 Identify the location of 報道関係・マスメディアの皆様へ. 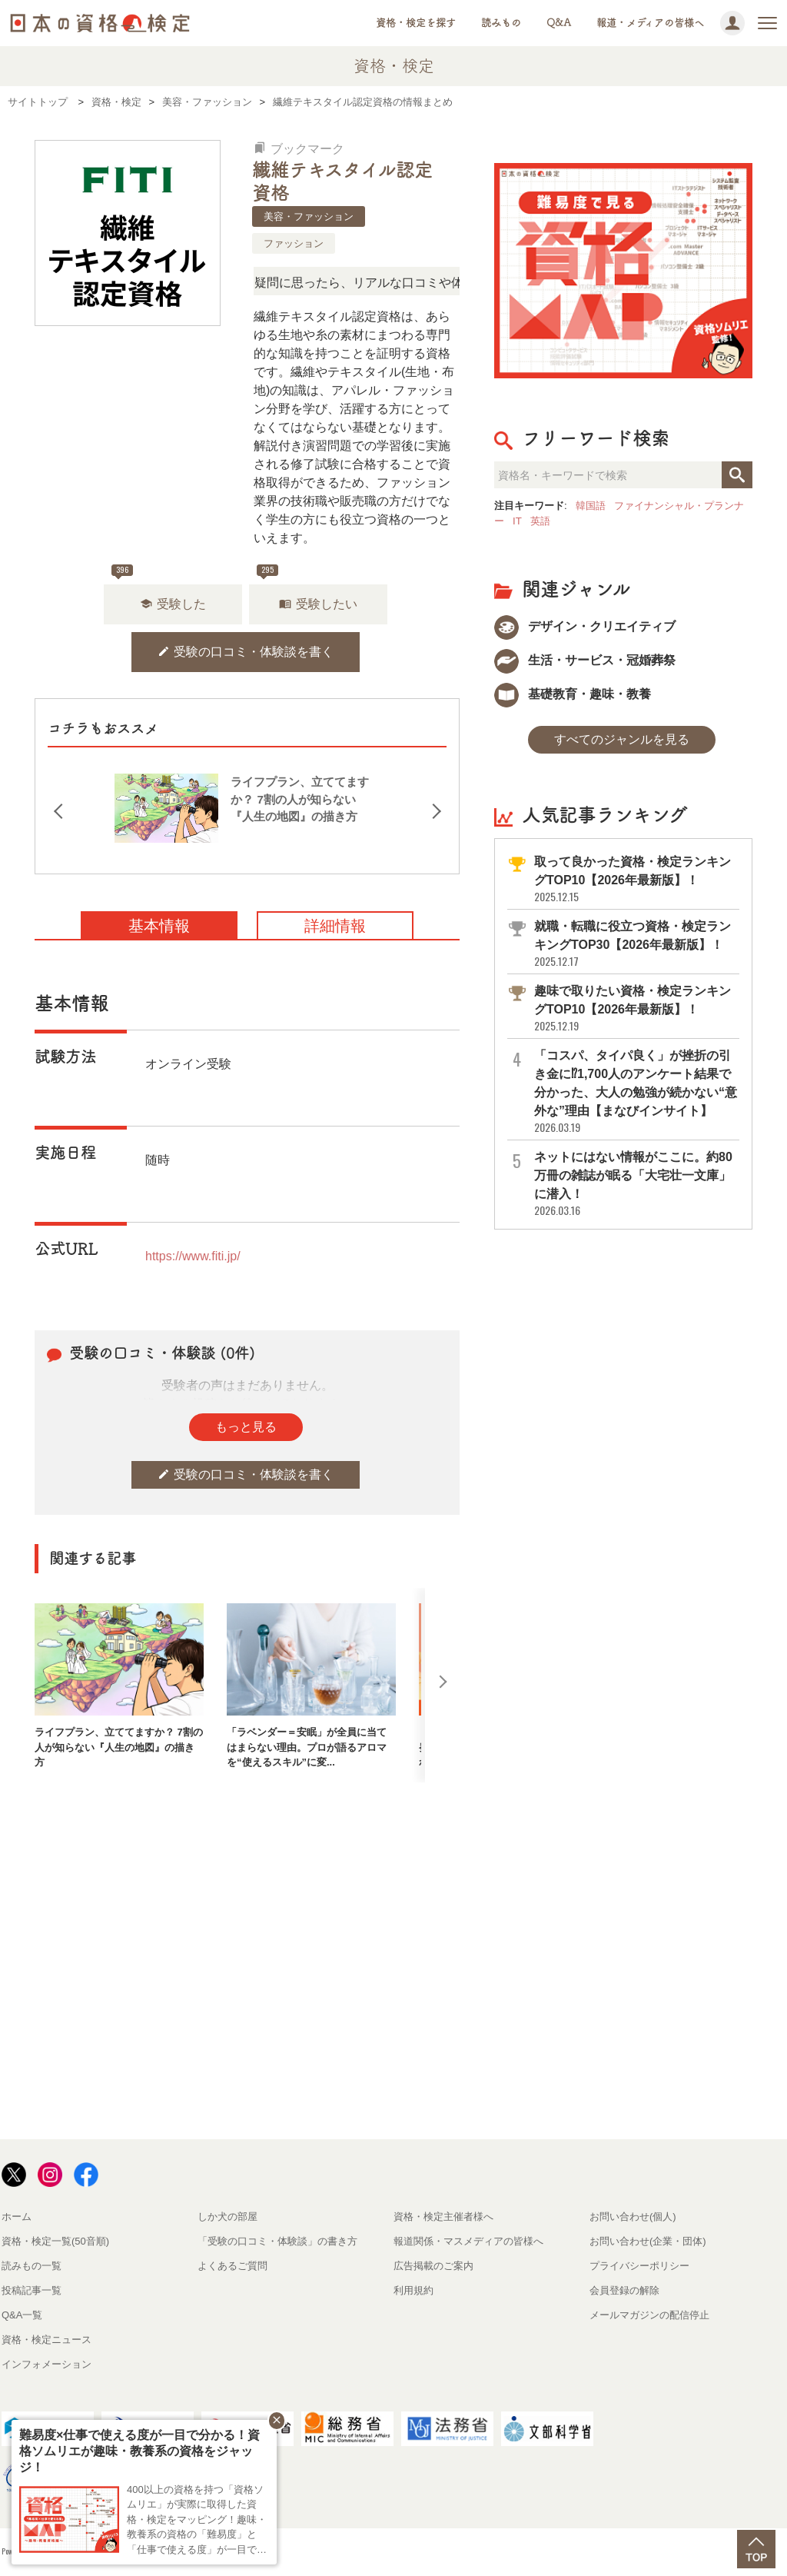
(468, 2241).